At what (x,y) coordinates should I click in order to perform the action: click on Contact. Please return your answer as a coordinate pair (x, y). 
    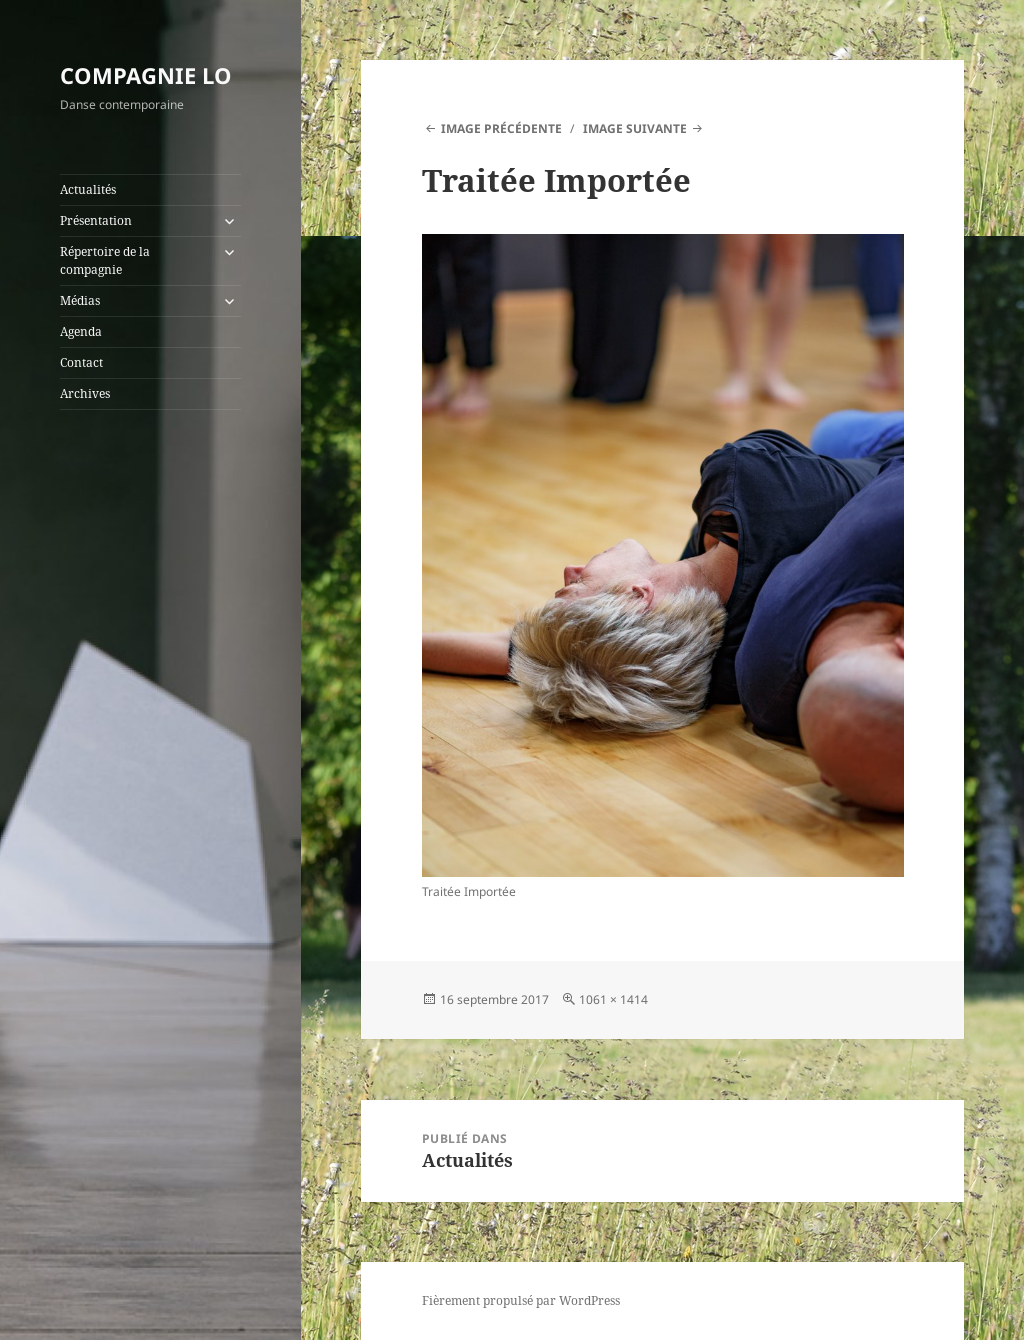
    Looking at the image, I should click on (81, 362).